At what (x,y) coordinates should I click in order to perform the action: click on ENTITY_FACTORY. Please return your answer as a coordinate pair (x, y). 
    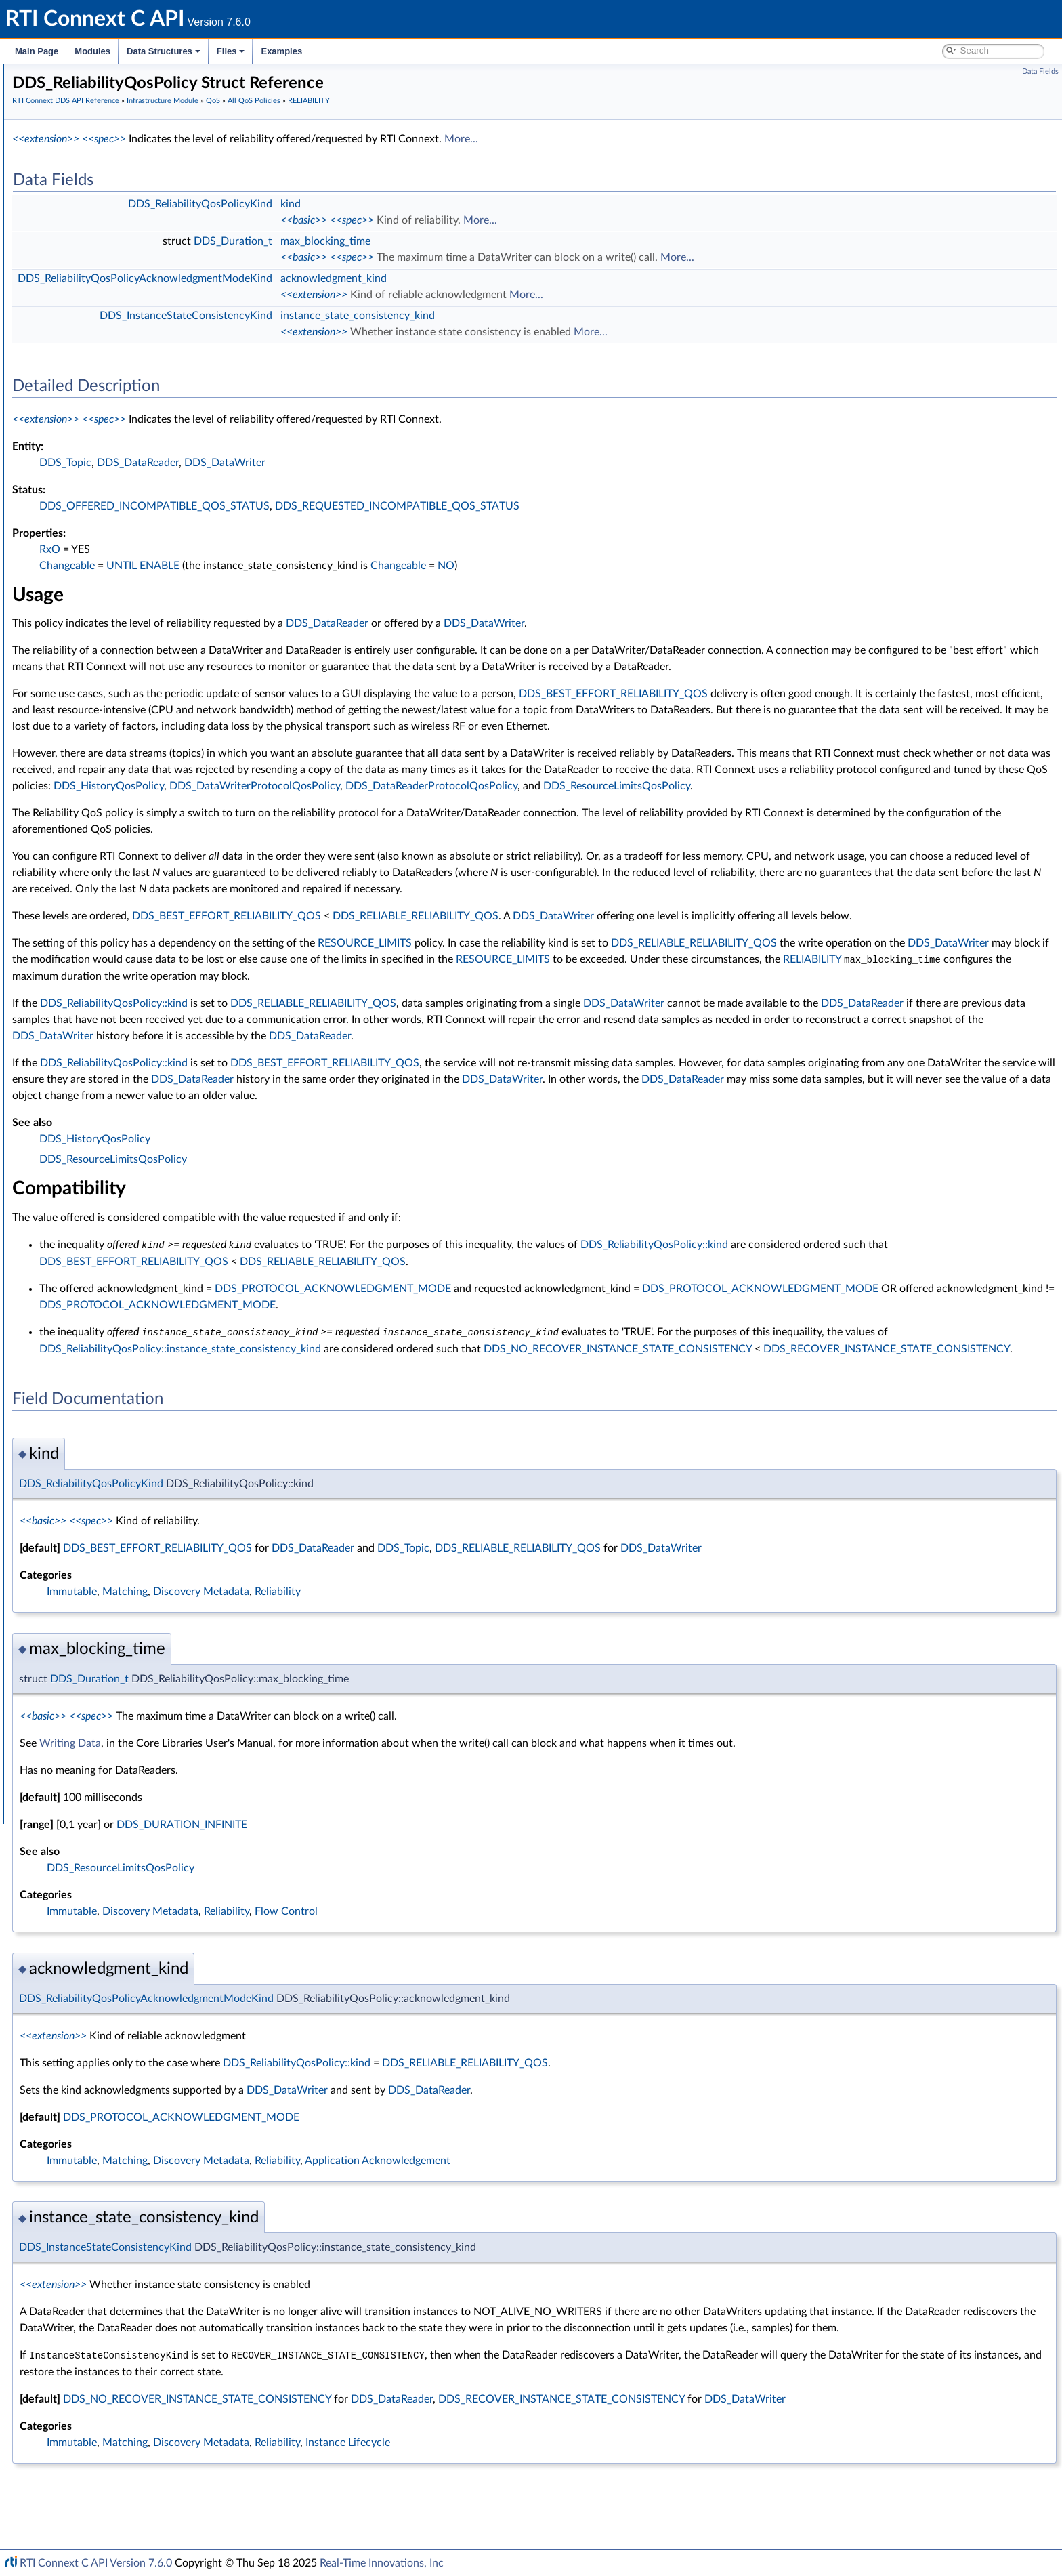
    Looking at the image, I should click on (116, 642).